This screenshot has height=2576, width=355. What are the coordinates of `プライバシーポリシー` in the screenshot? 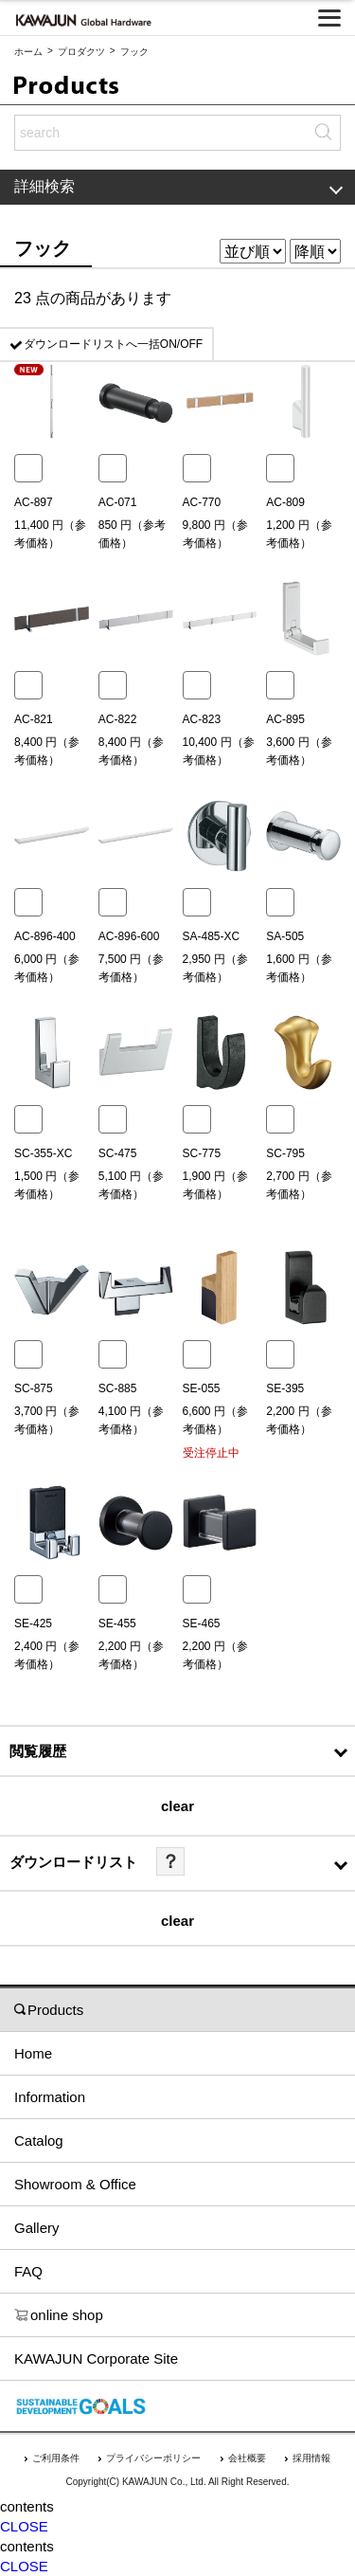 It's located at (153, 2458).